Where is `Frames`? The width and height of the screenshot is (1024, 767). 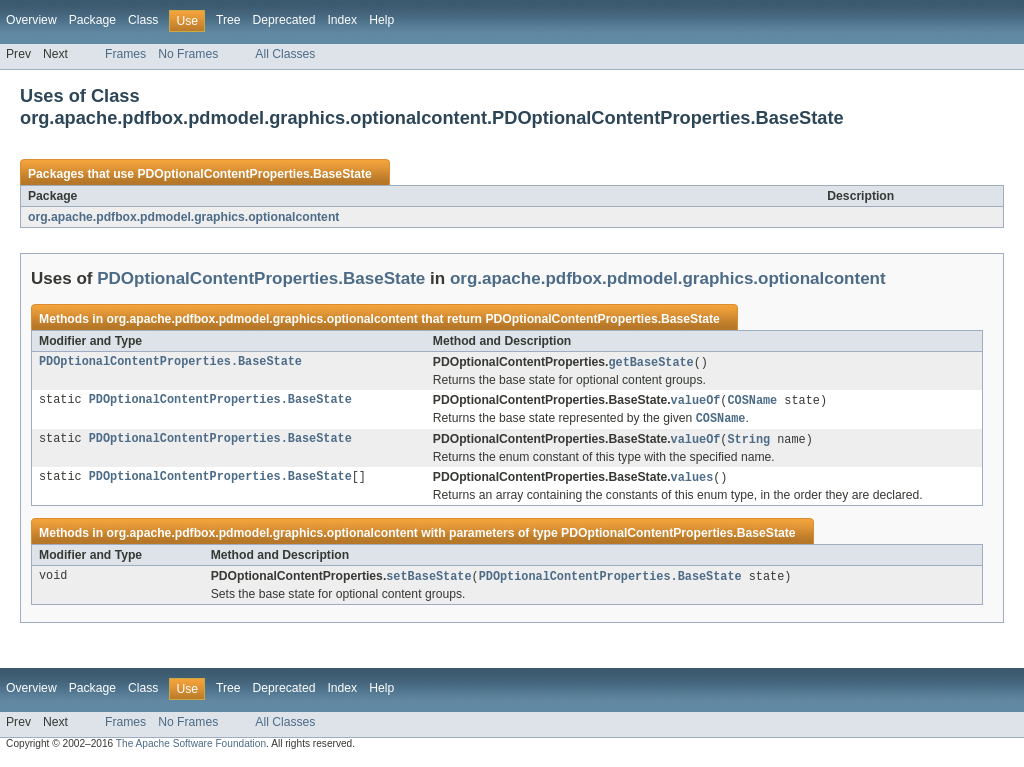 Frames is located at coordinates (125, 54).